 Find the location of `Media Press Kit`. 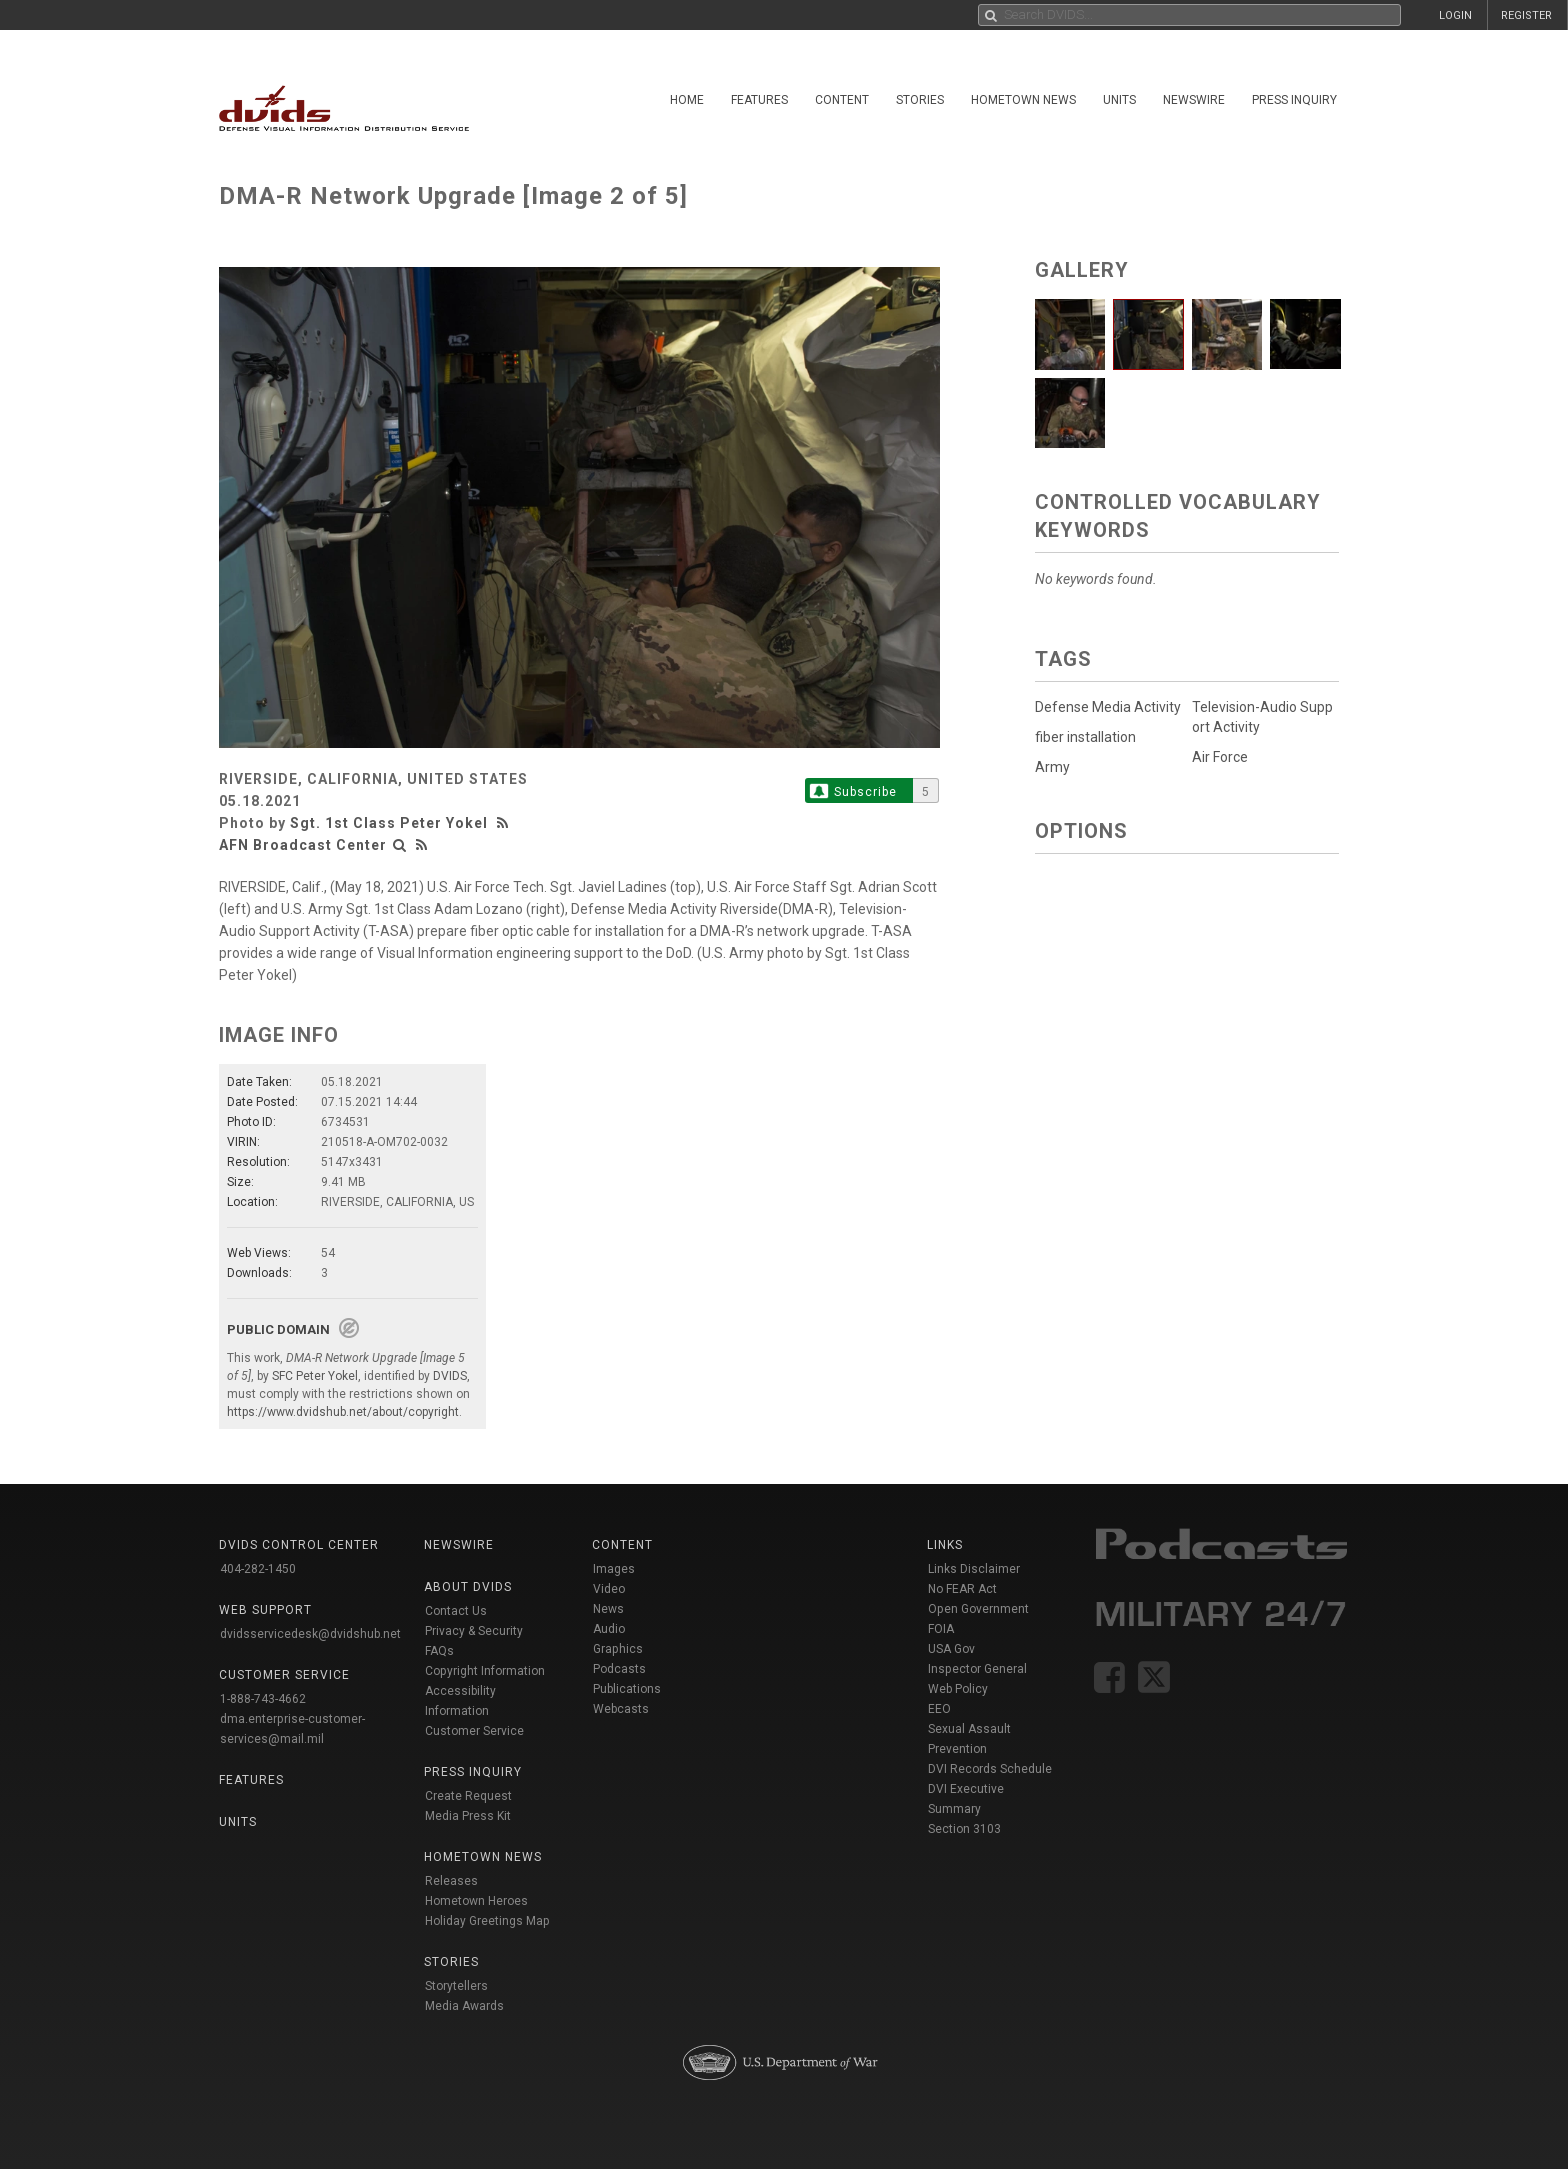

Media Press Kit is located at coordinates (468, 1816).